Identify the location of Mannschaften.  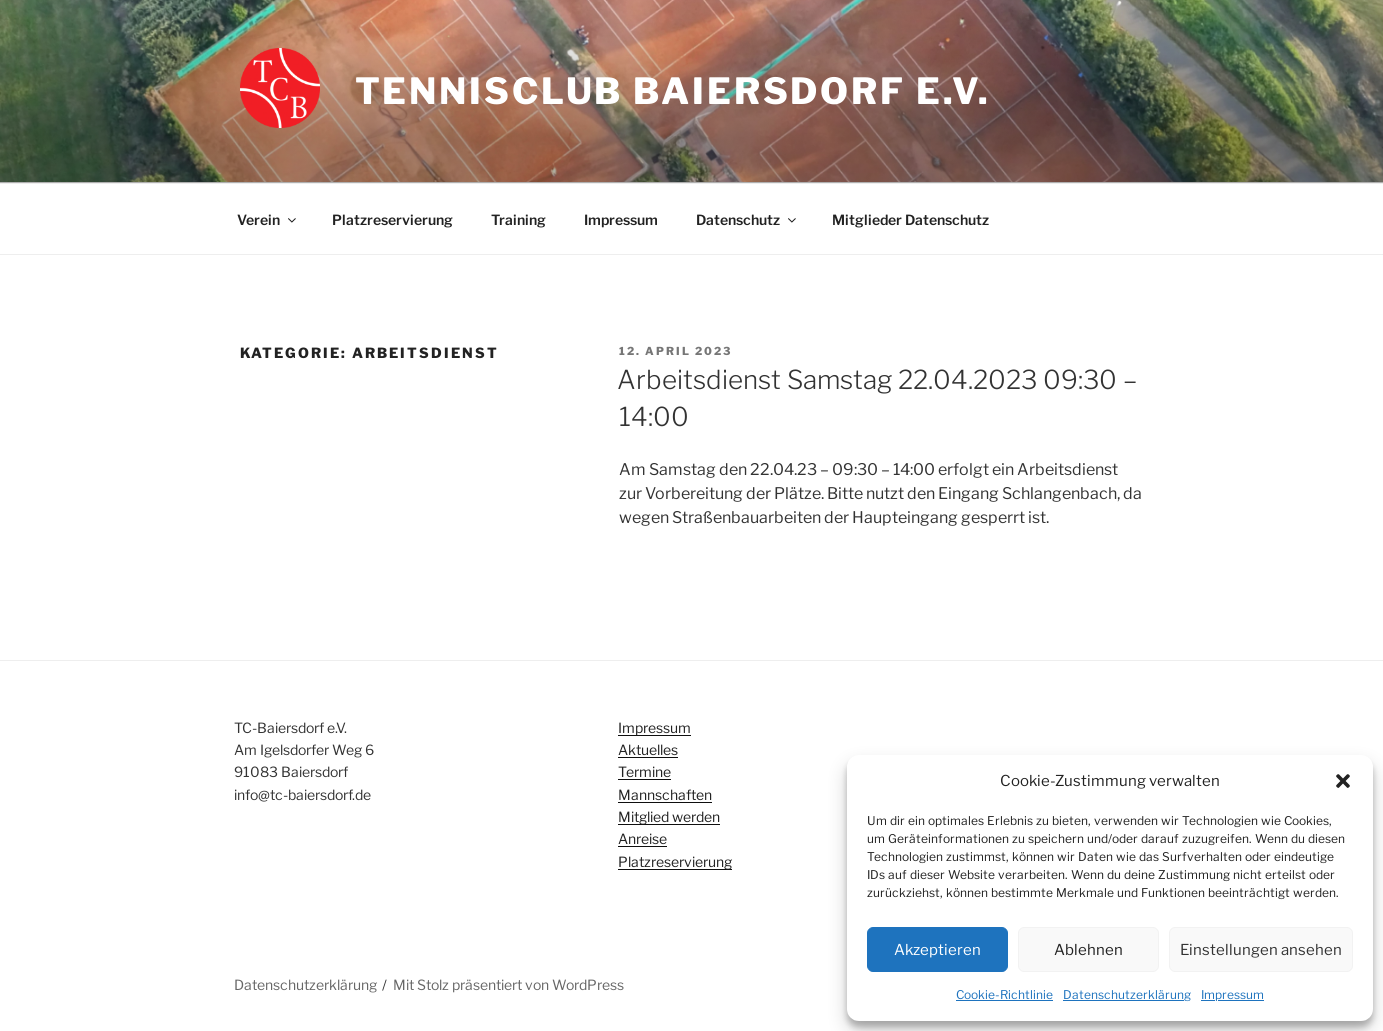
(665, 794).